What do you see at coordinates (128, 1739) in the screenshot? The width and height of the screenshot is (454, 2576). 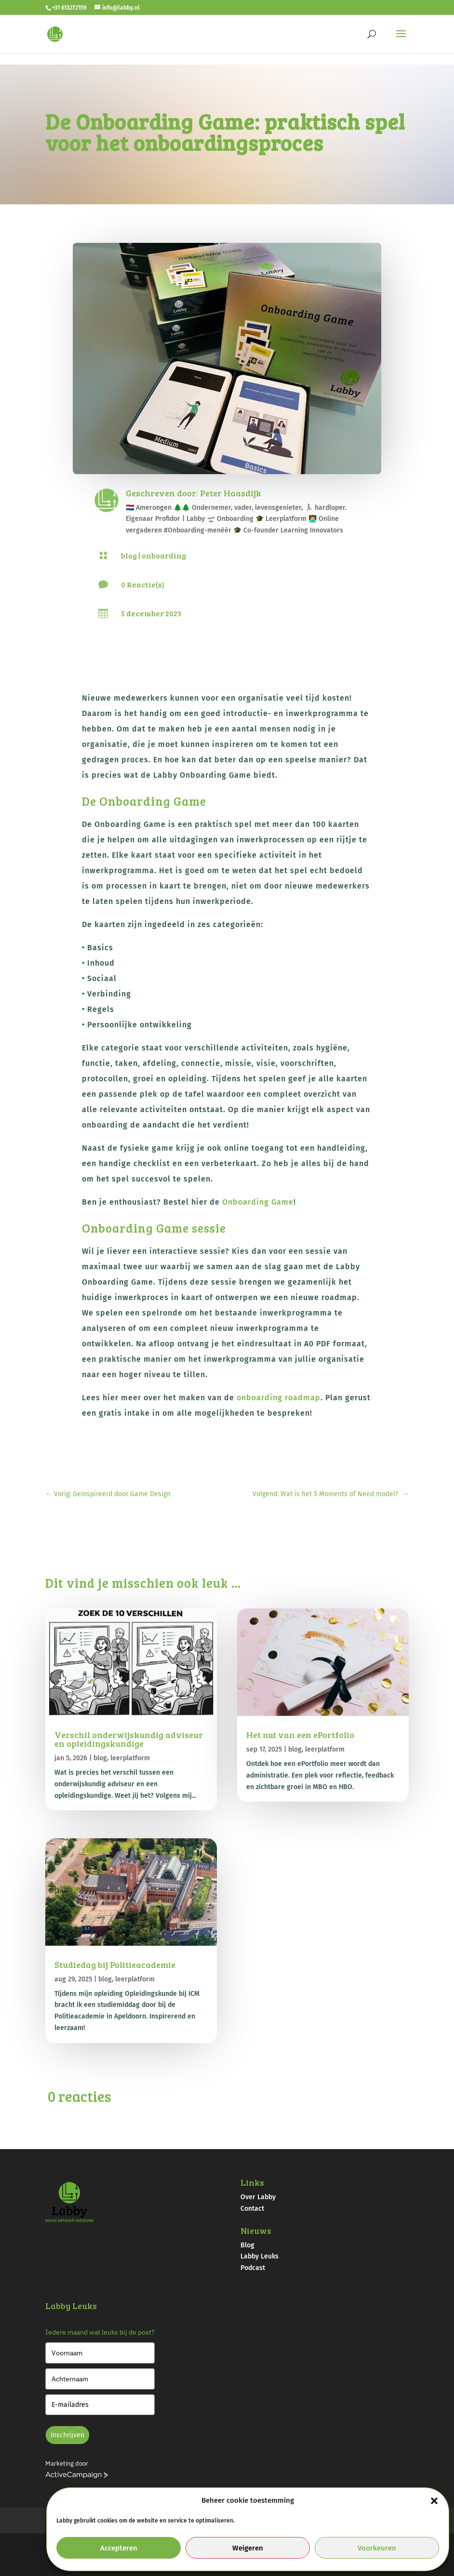 I see `Verschil onderwijskundig adviseur en opleidingskundige` at bounding box center [128, 1739].